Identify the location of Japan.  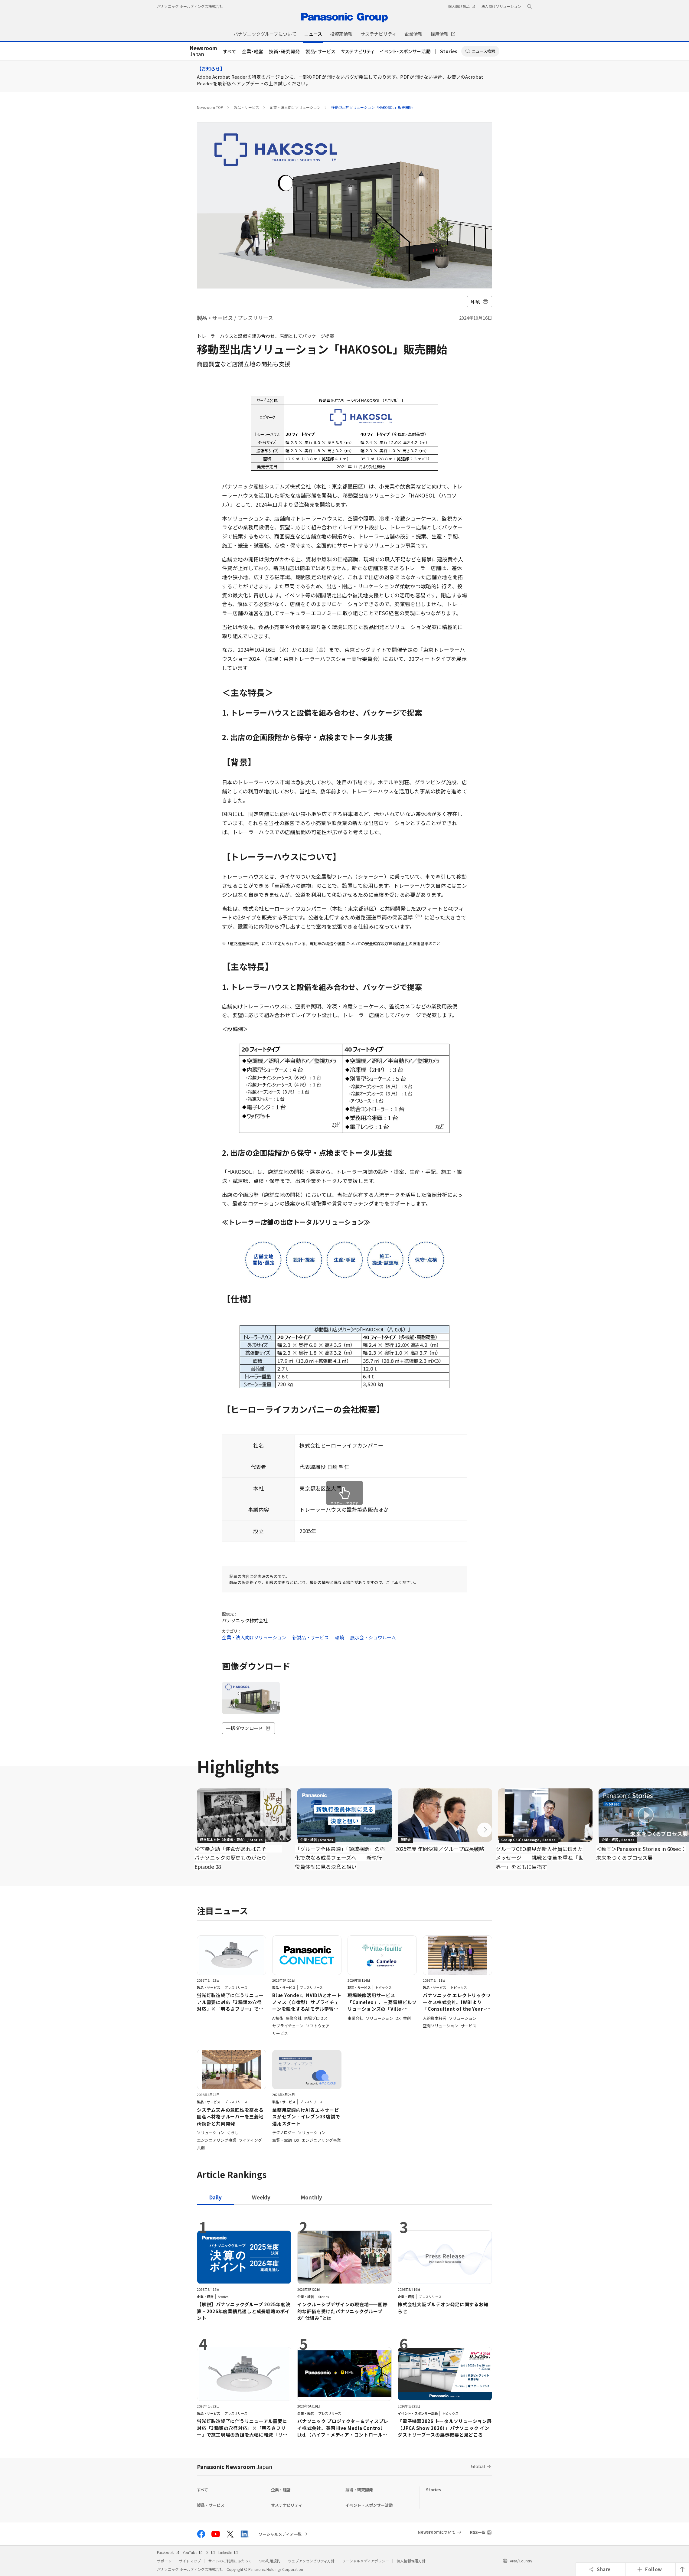
(203, 51).